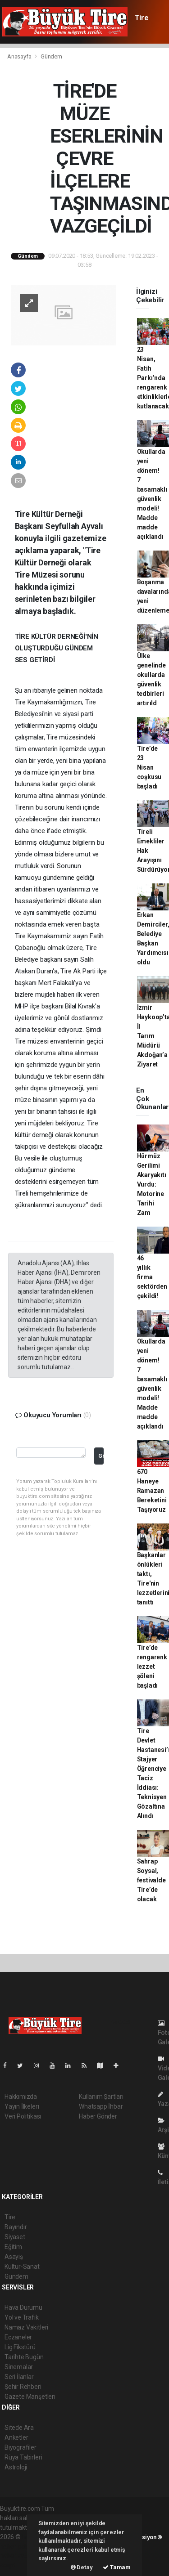 The image size is (169, 2576). What do you see at coordinates (21, 2447) in the screenshot?
I see `Biyografiler` at bounding box center [21, 2447].